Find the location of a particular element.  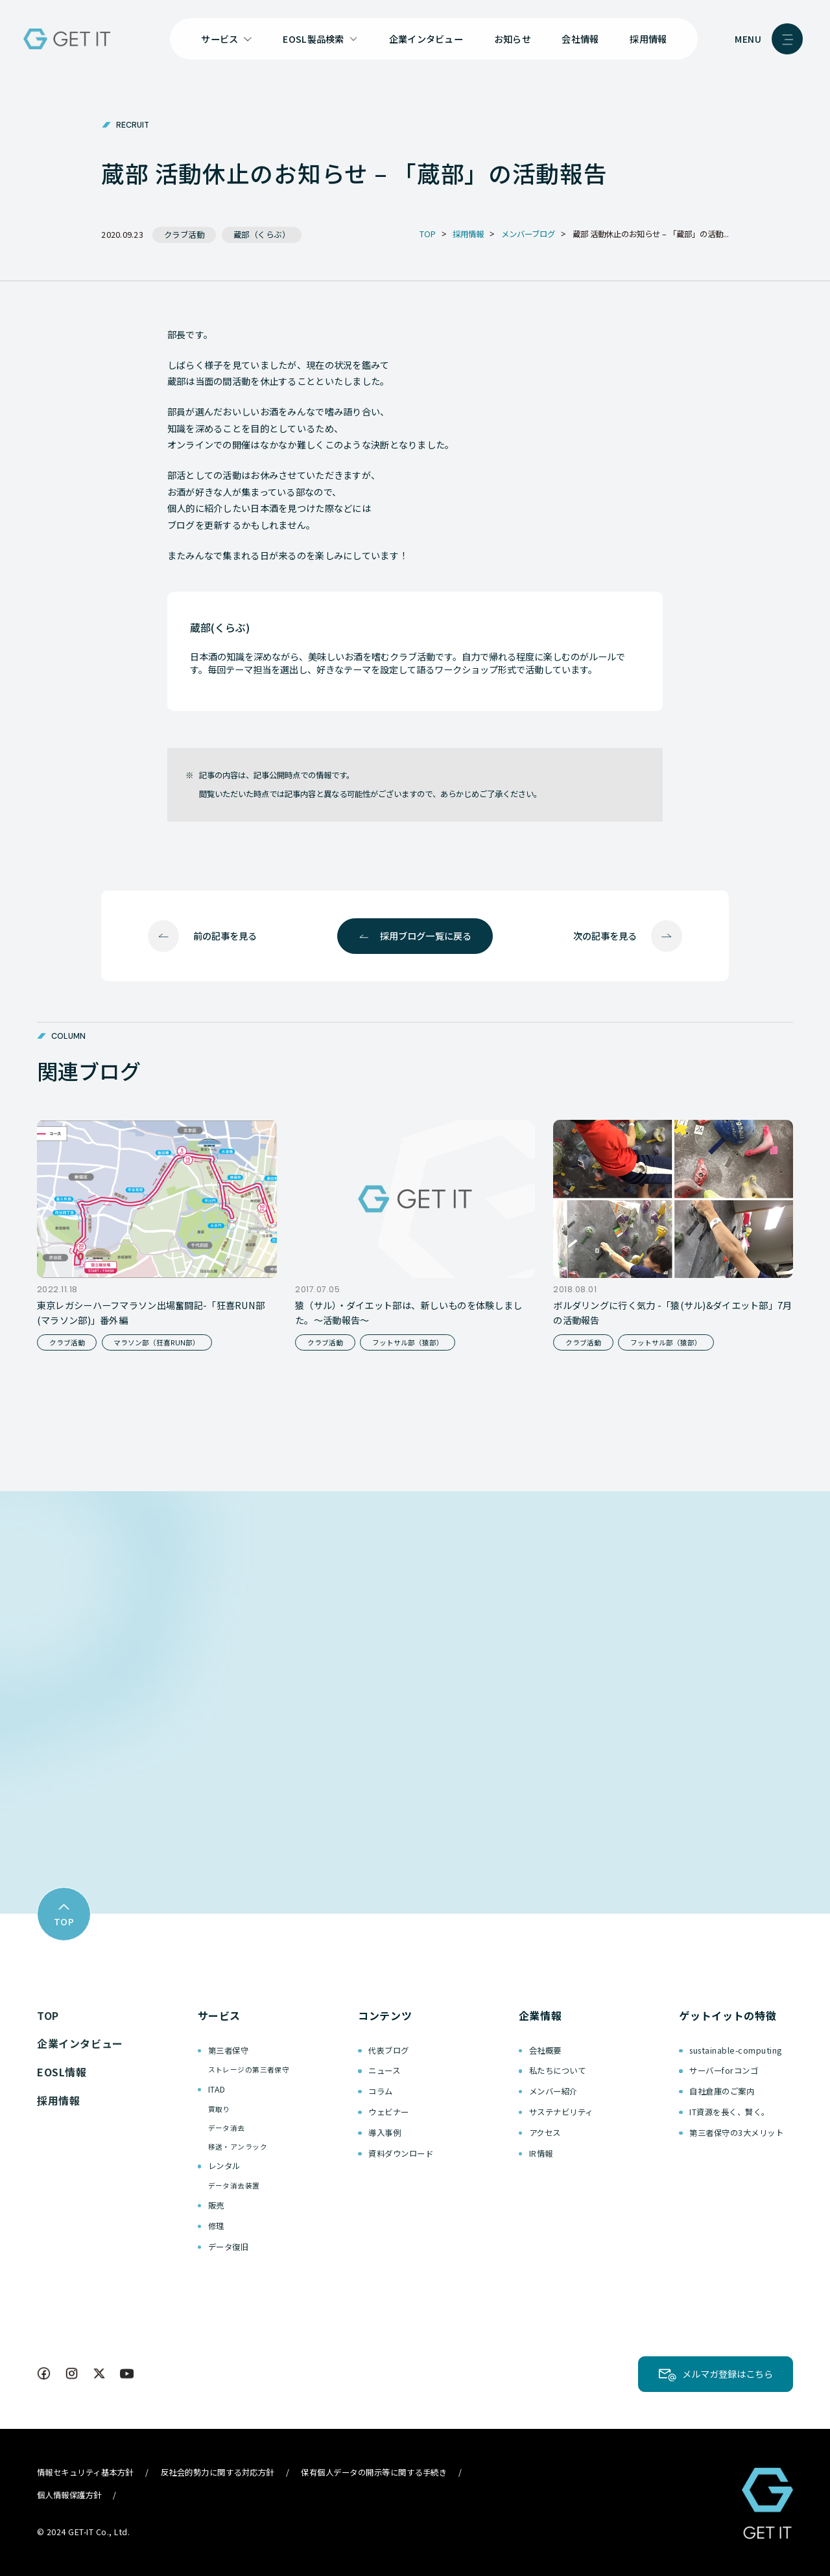

企業インタビュー is located at coordinates (426, 38).